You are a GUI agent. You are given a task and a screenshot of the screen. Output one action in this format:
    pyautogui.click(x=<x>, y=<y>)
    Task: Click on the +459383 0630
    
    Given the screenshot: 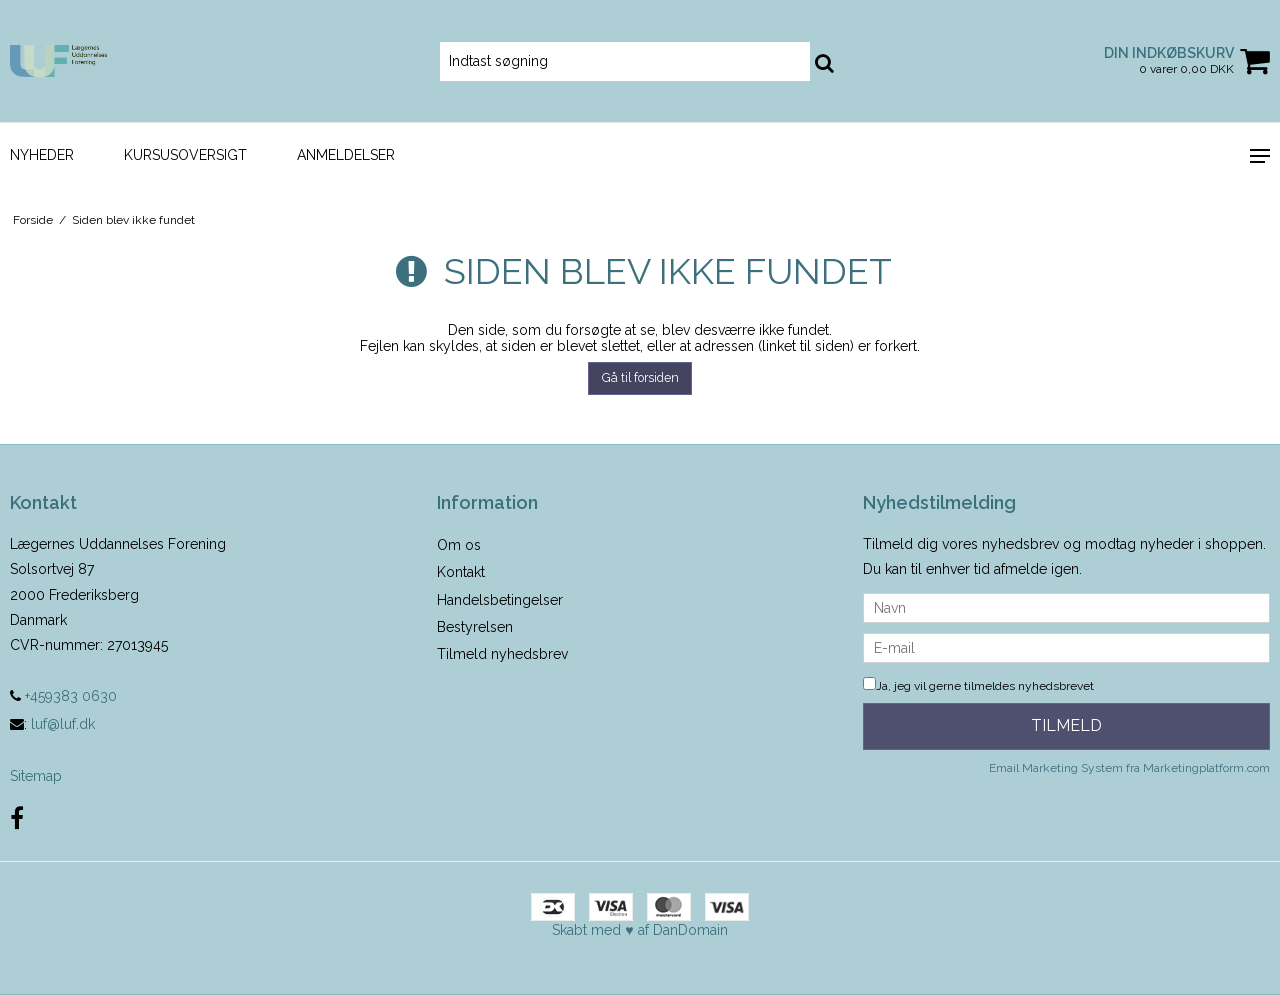 What is the action you would take?
    pyautogui.click(x=63, y=696)
    